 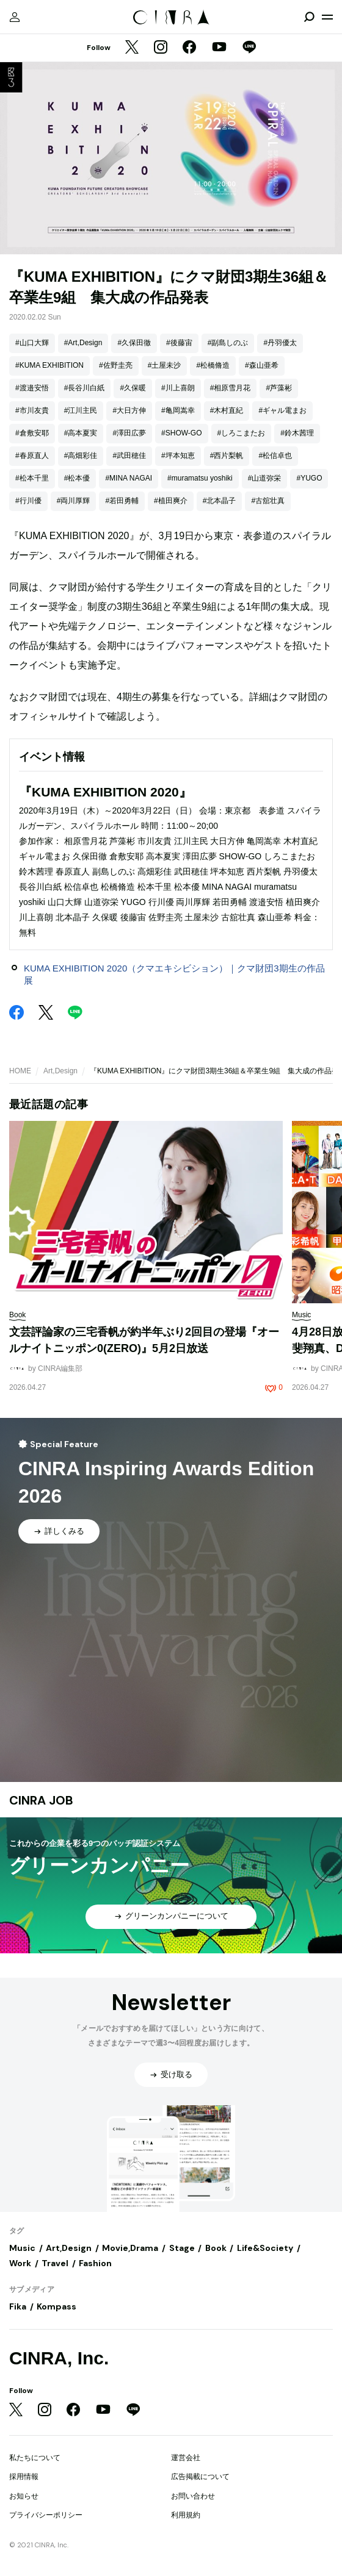 I want to click on Stage, so click(x=182, y=2248).